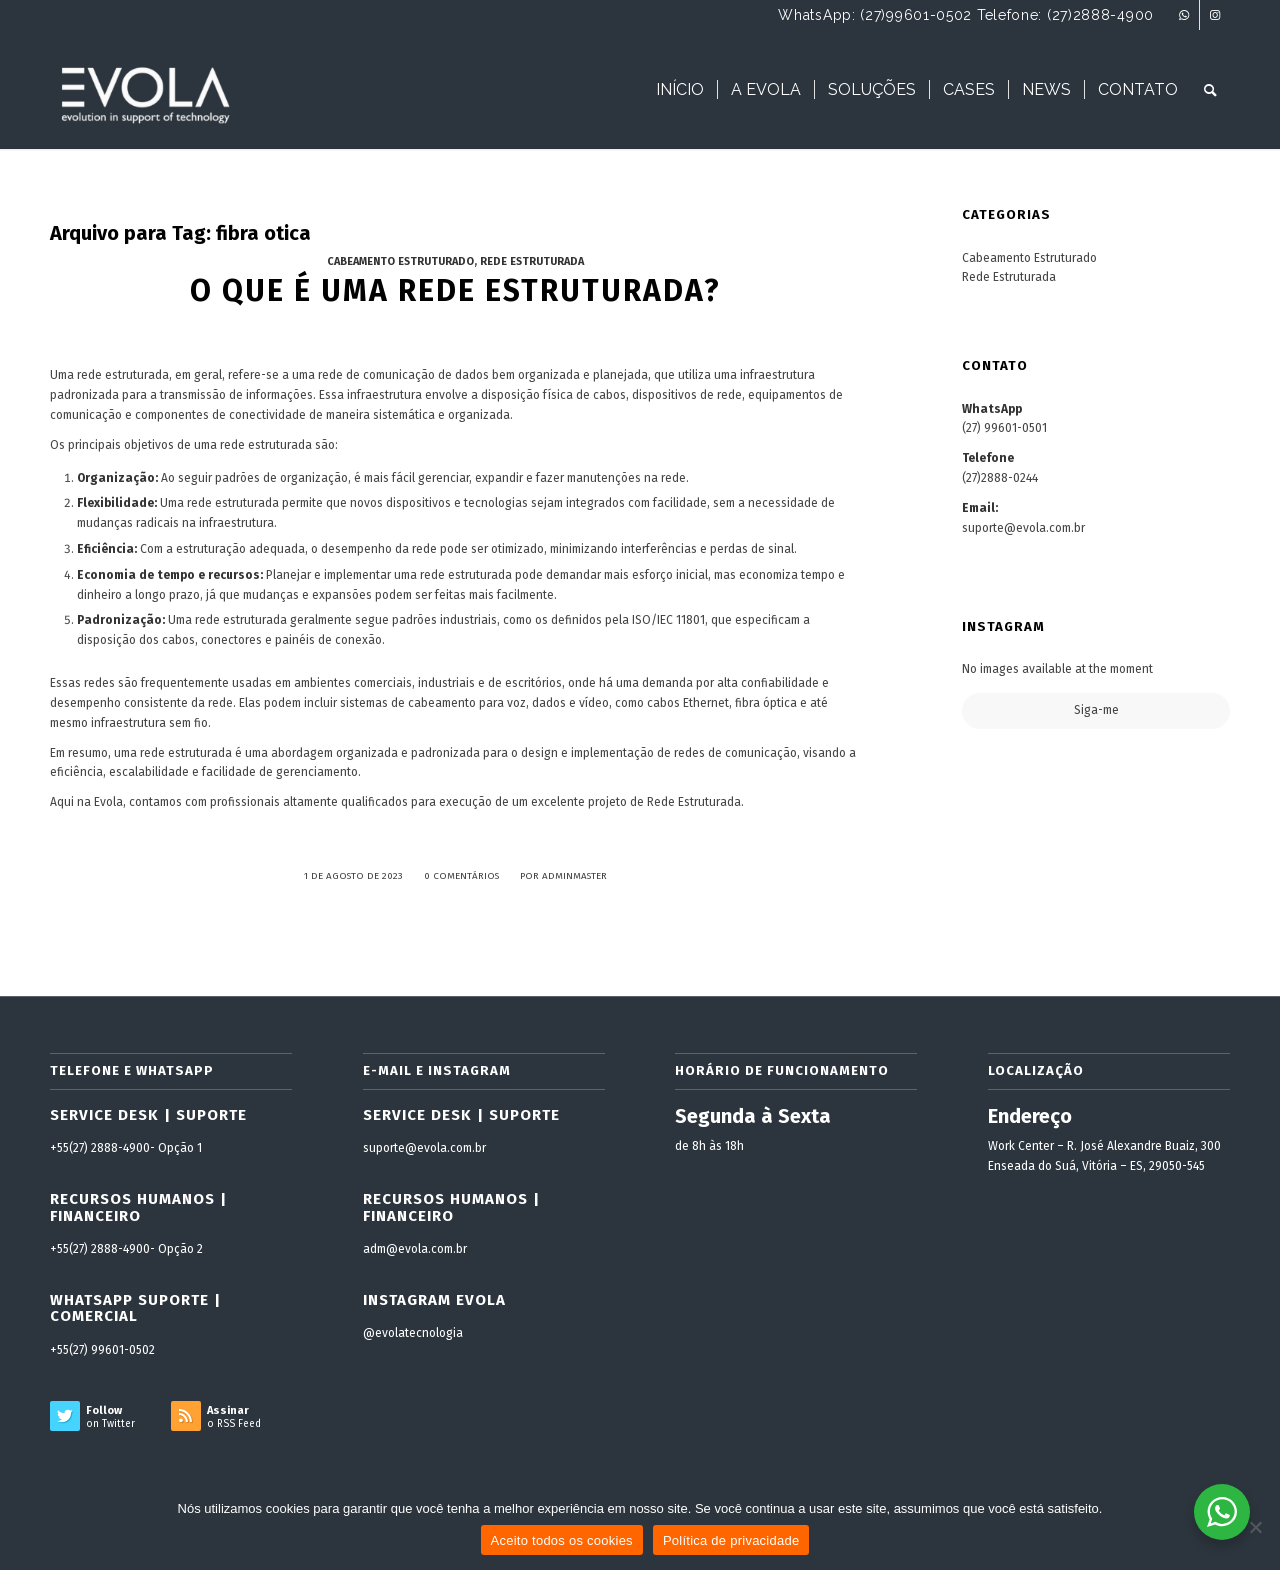 The image size is (1280, 1570). Describe the element at coordinates (680, 90) in the screenshot. I see `[menuitem]` at that location.